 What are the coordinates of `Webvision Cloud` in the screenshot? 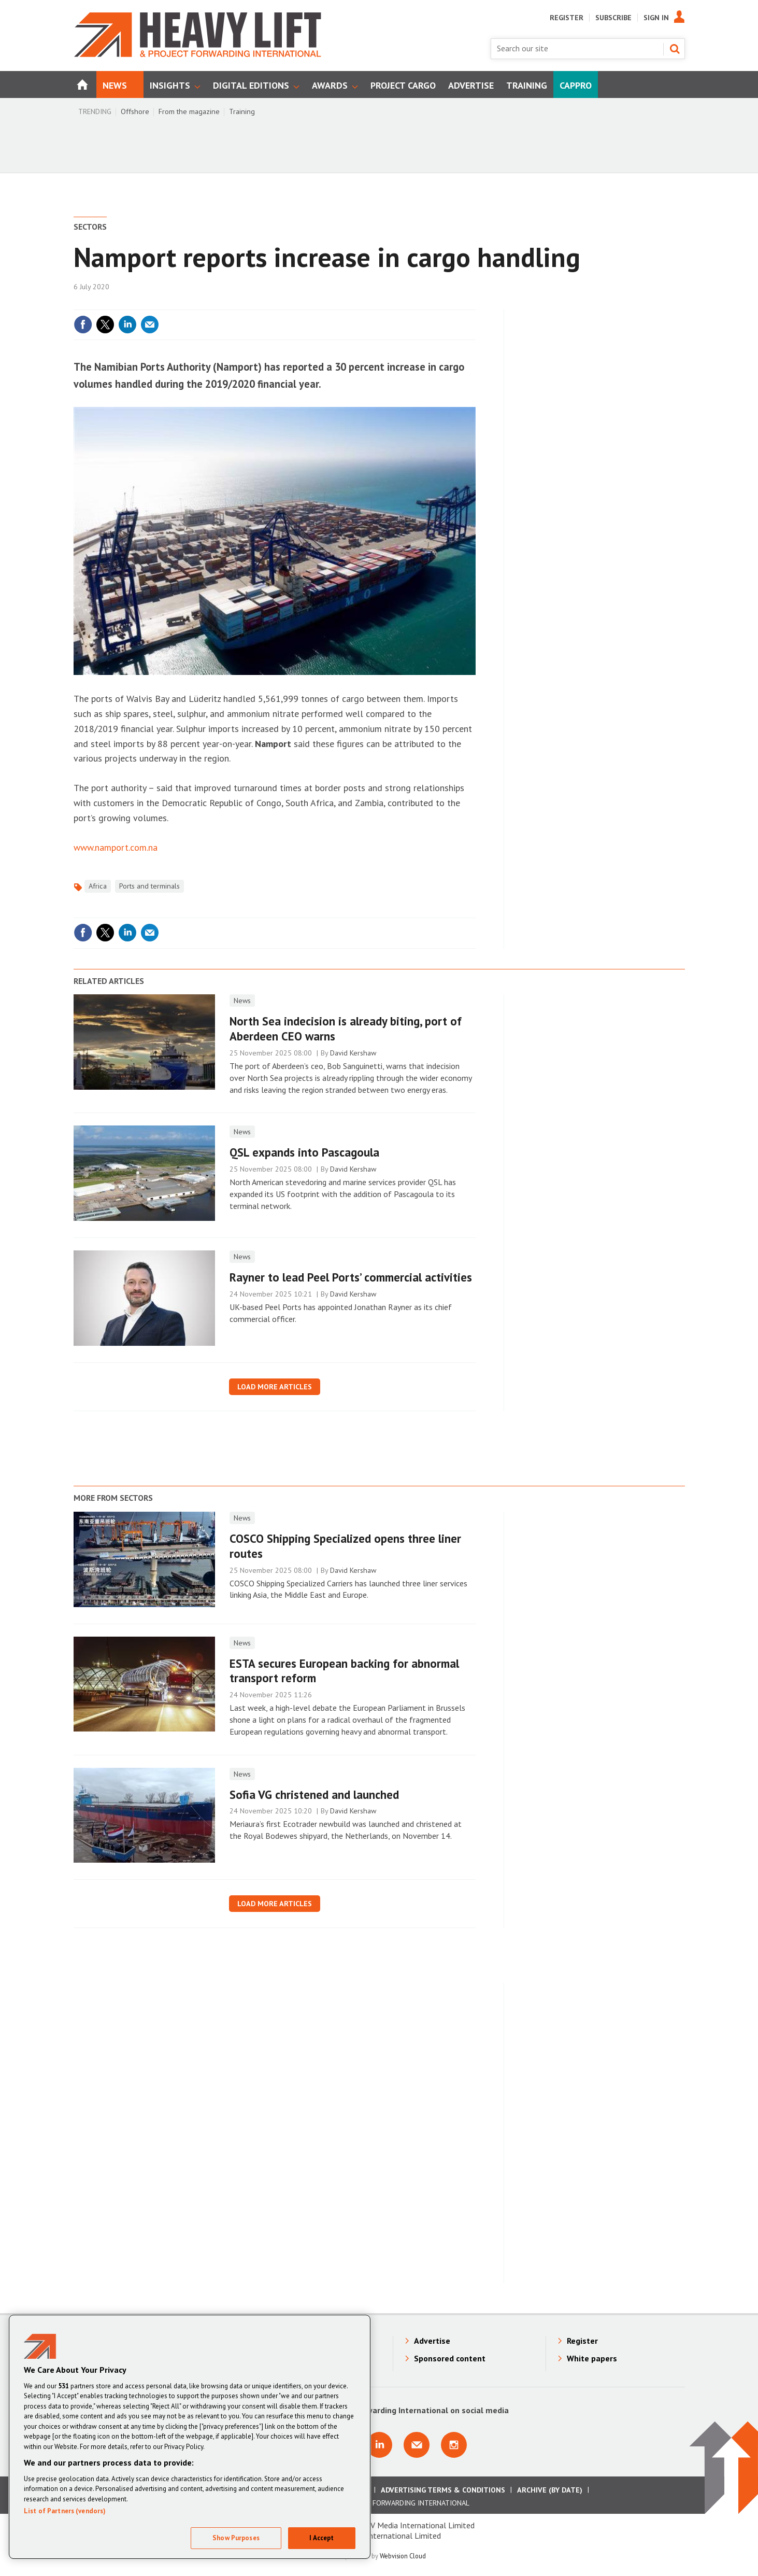 It's located at (403, 2556).